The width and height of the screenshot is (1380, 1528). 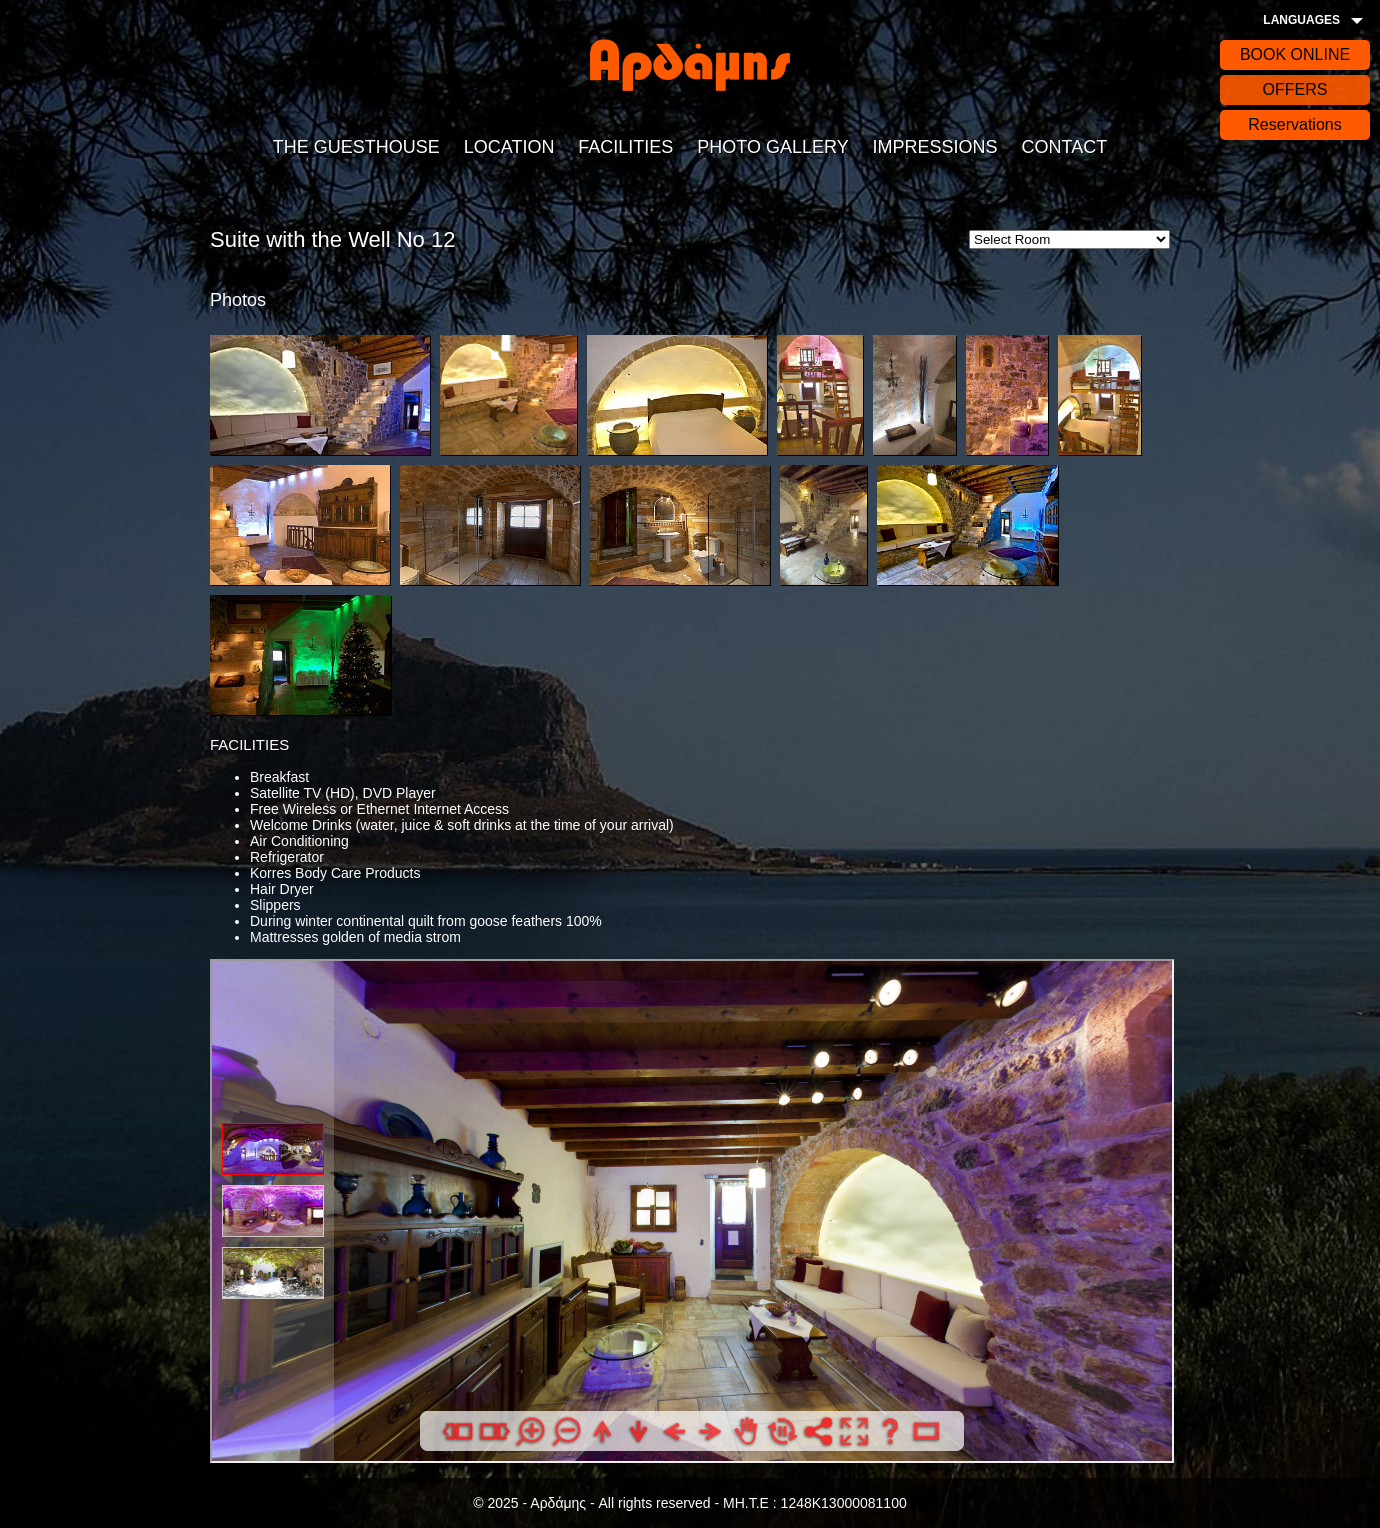 I want to click on Reservations, so click(x=1294, y=124).